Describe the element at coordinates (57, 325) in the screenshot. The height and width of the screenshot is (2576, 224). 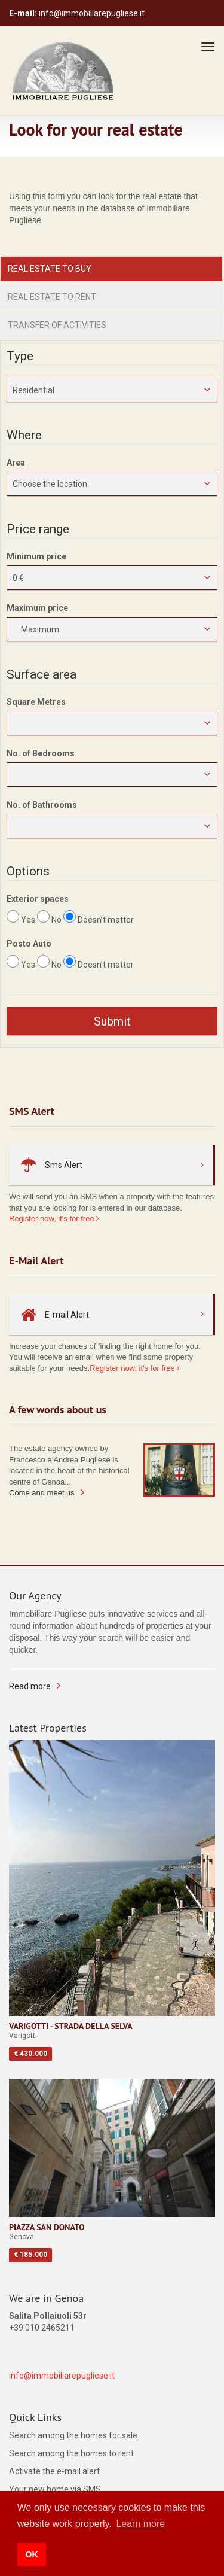
I see `Transfer of activities` at that location.